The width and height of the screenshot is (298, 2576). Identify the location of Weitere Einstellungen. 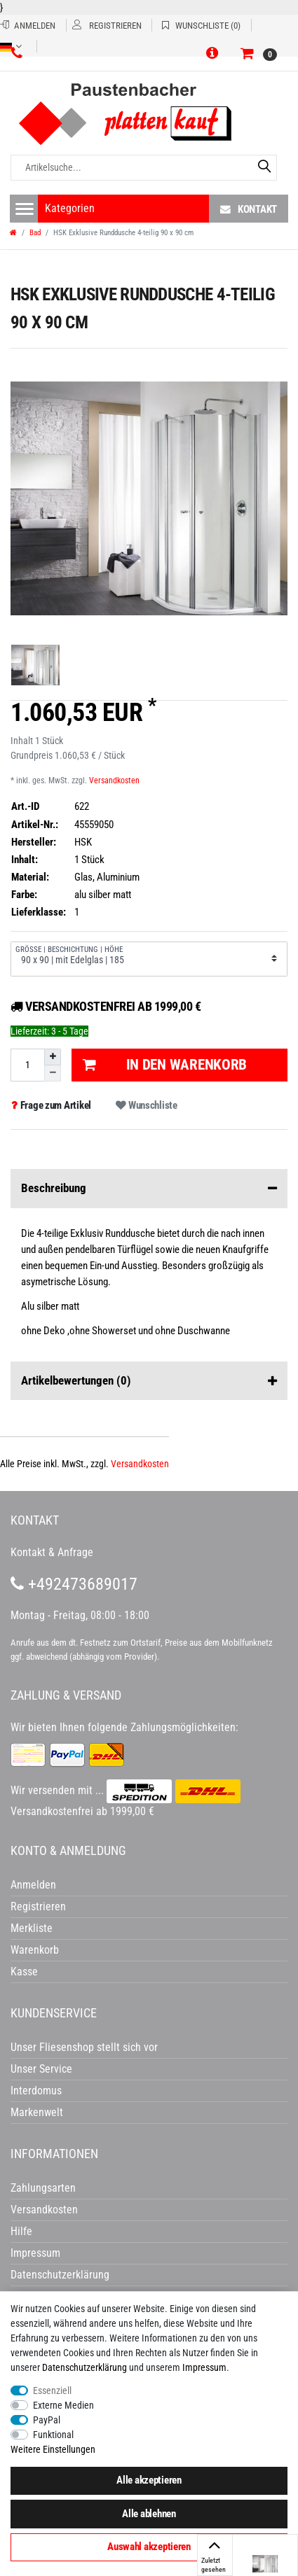
(53, 2449).